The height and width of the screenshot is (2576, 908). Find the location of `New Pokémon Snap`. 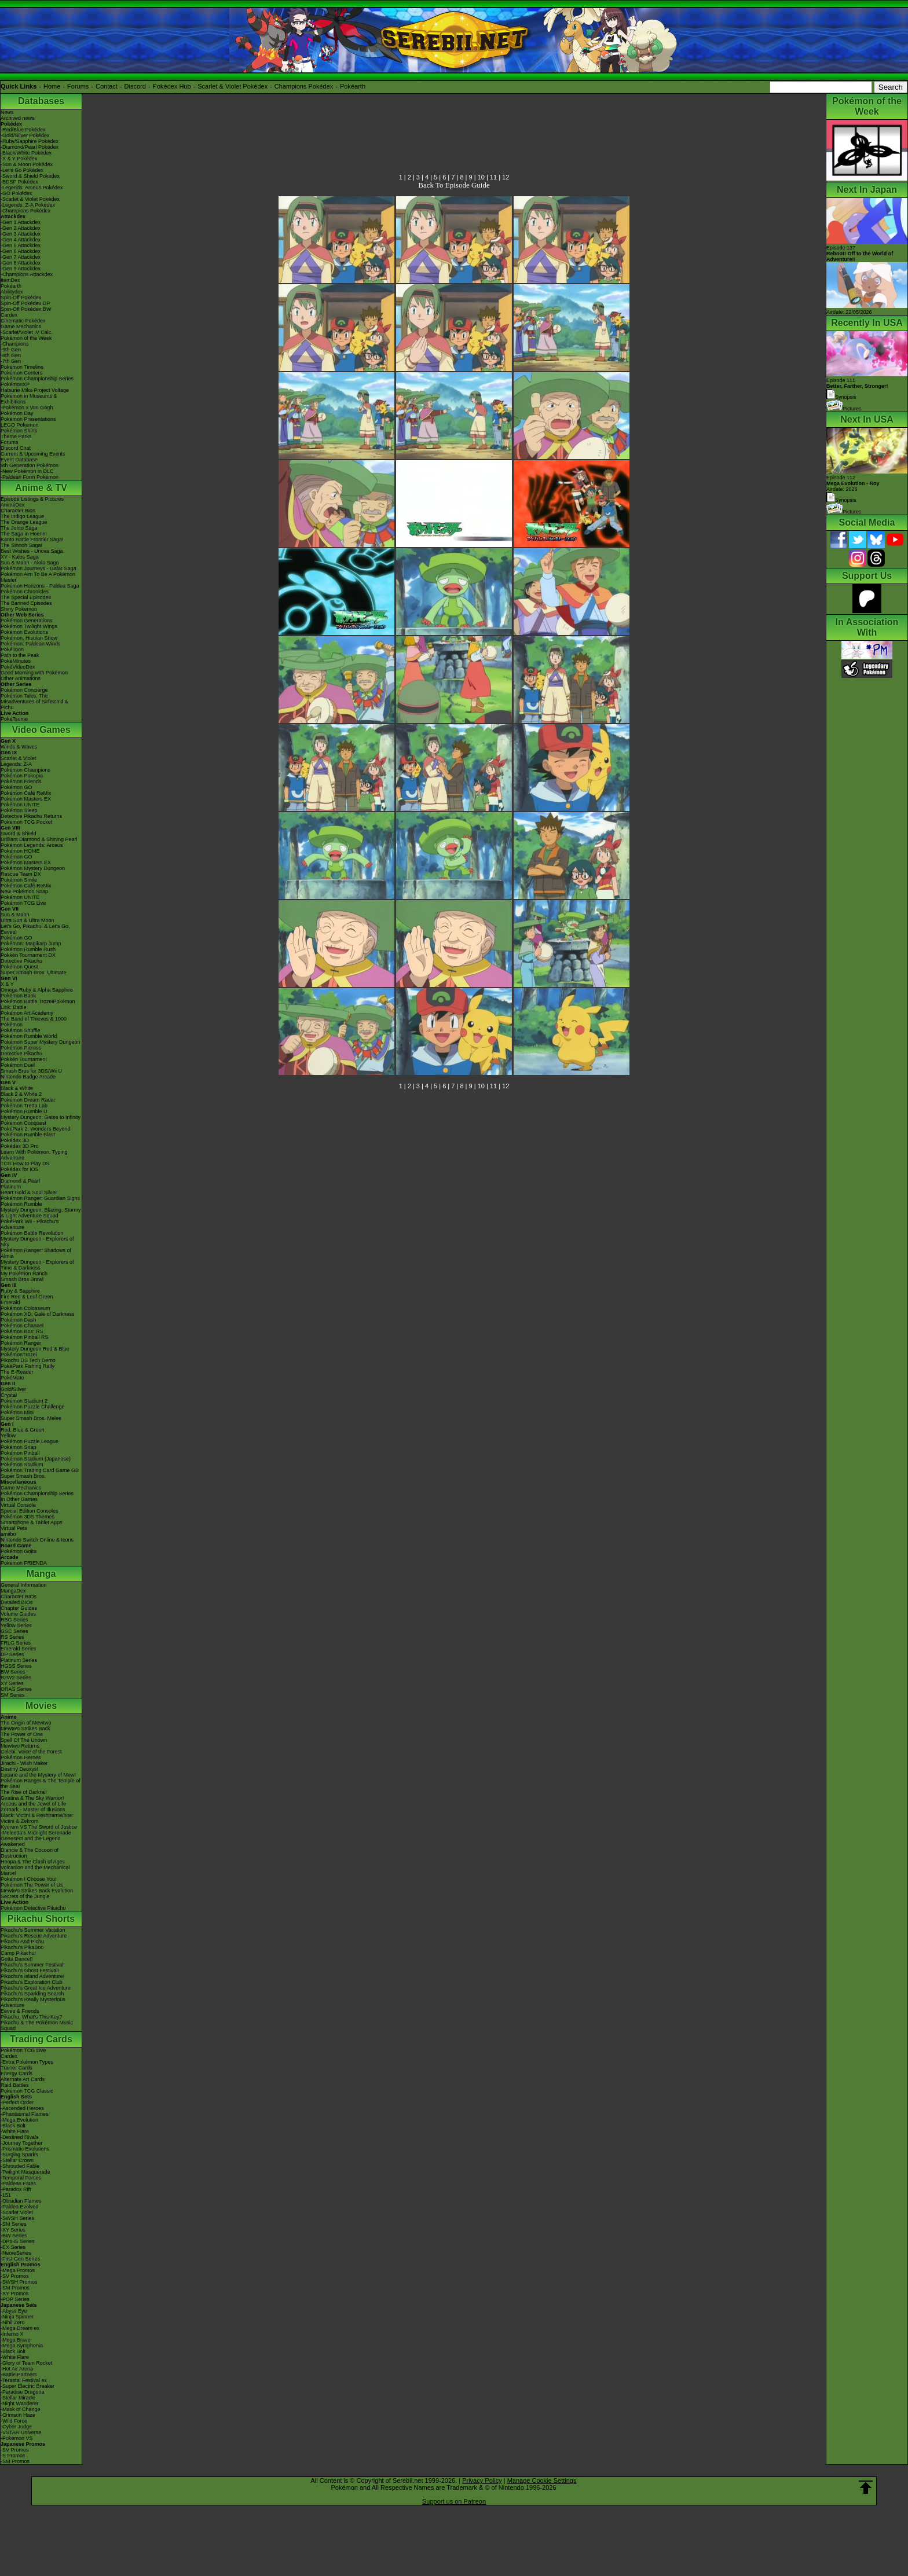

New Pokémon Snap is located at coordinates (24, 891).